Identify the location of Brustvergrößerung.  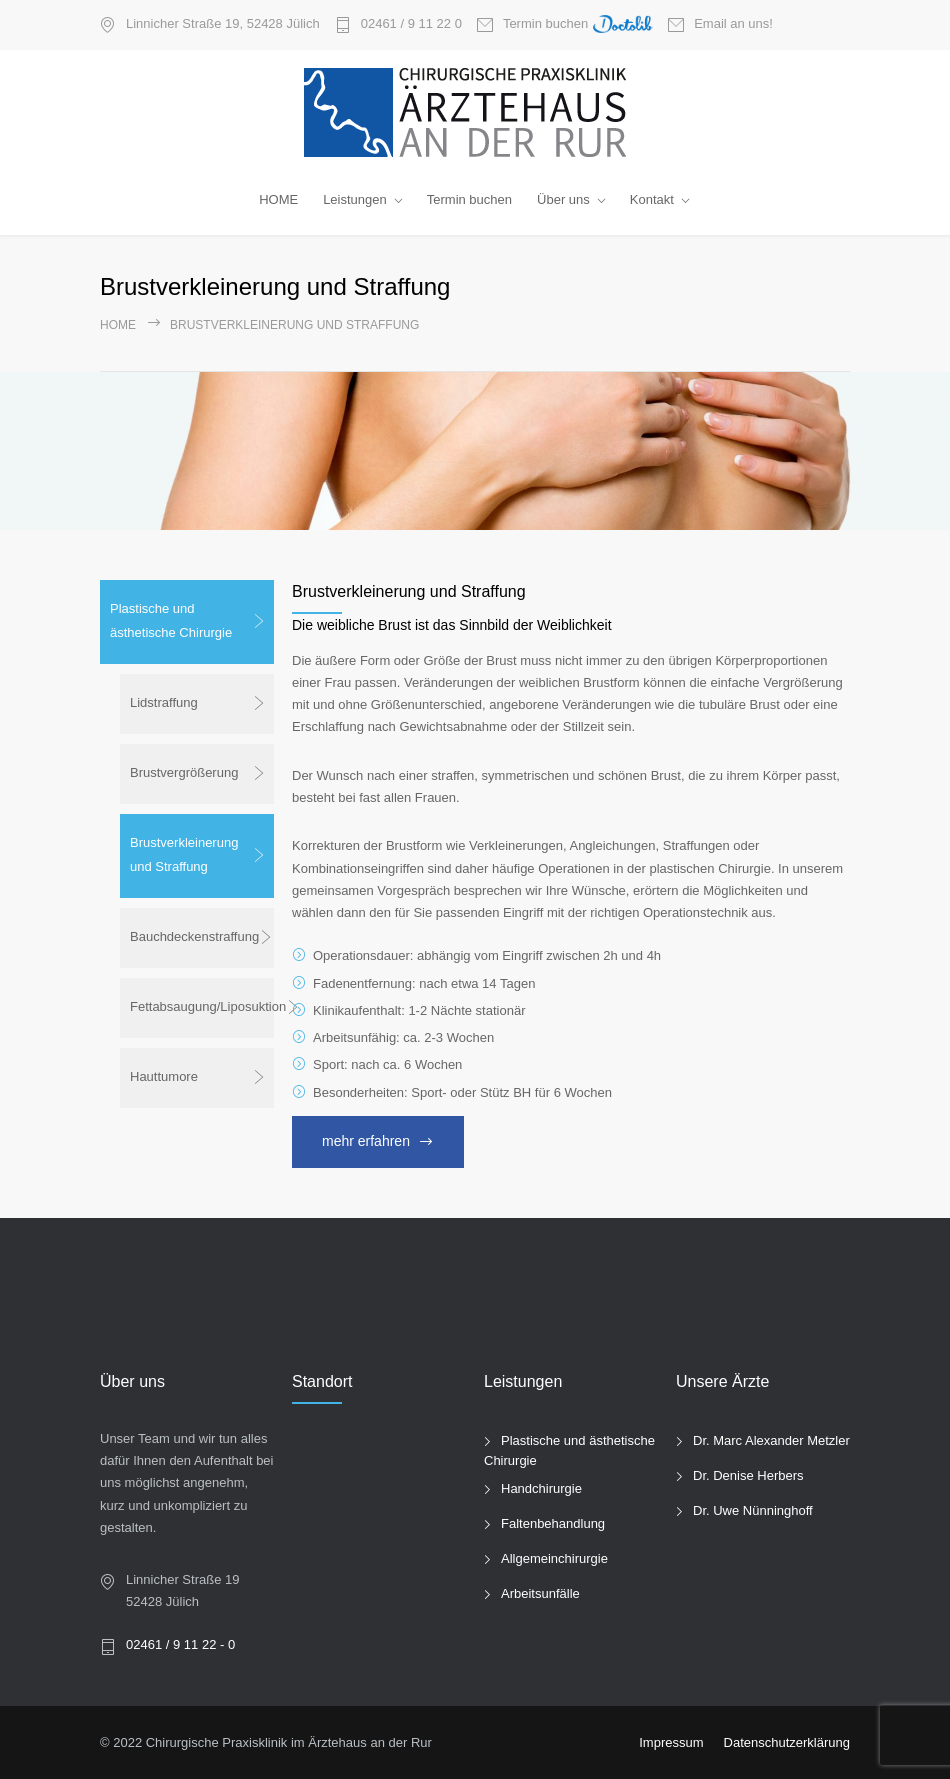
(184, 772).